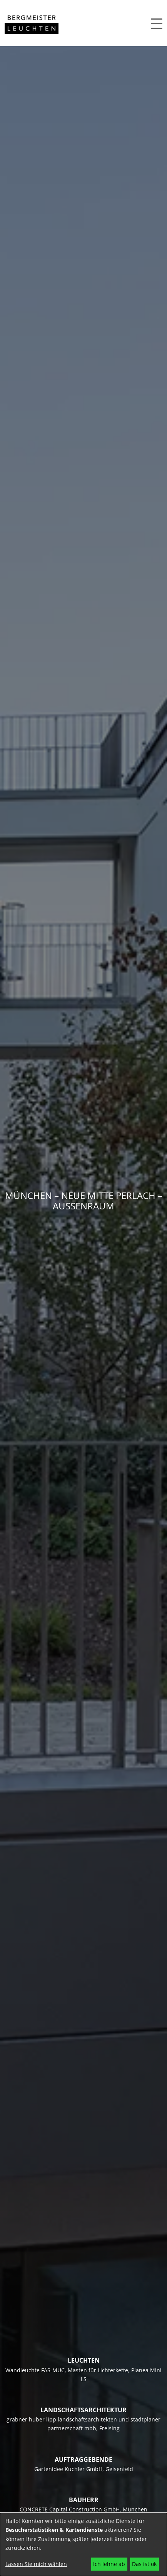 The height and width of the screenshot is (2576, 167). I want to click on CONCRETE Capital Construction GmbH, so click(70, 2509).